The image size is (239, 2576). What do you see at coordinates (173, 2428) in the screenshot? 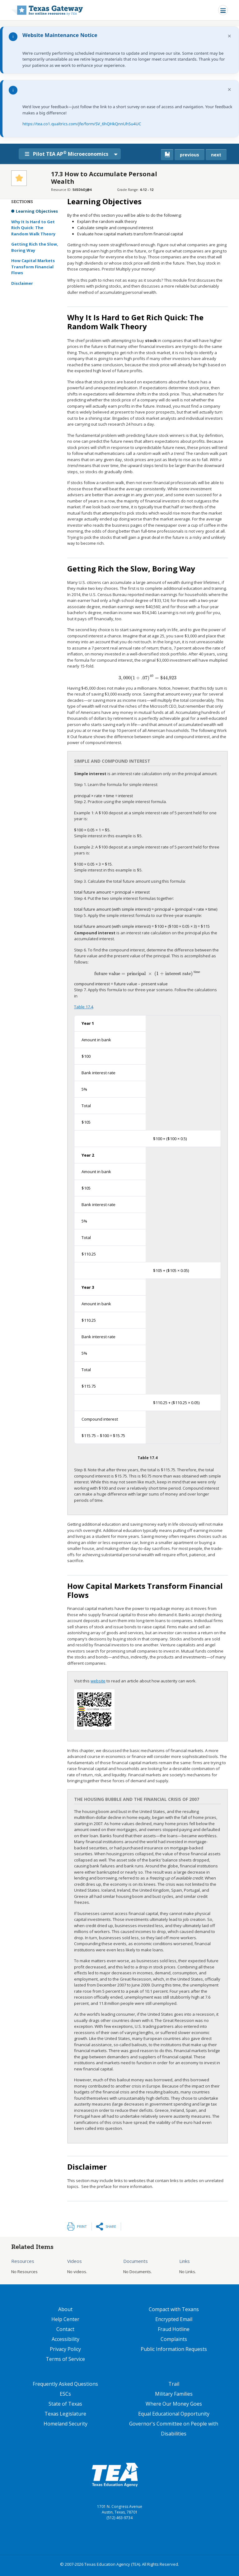
I see `Governor's Committee on People with Disabilities` at bounding box center [173, 2428].